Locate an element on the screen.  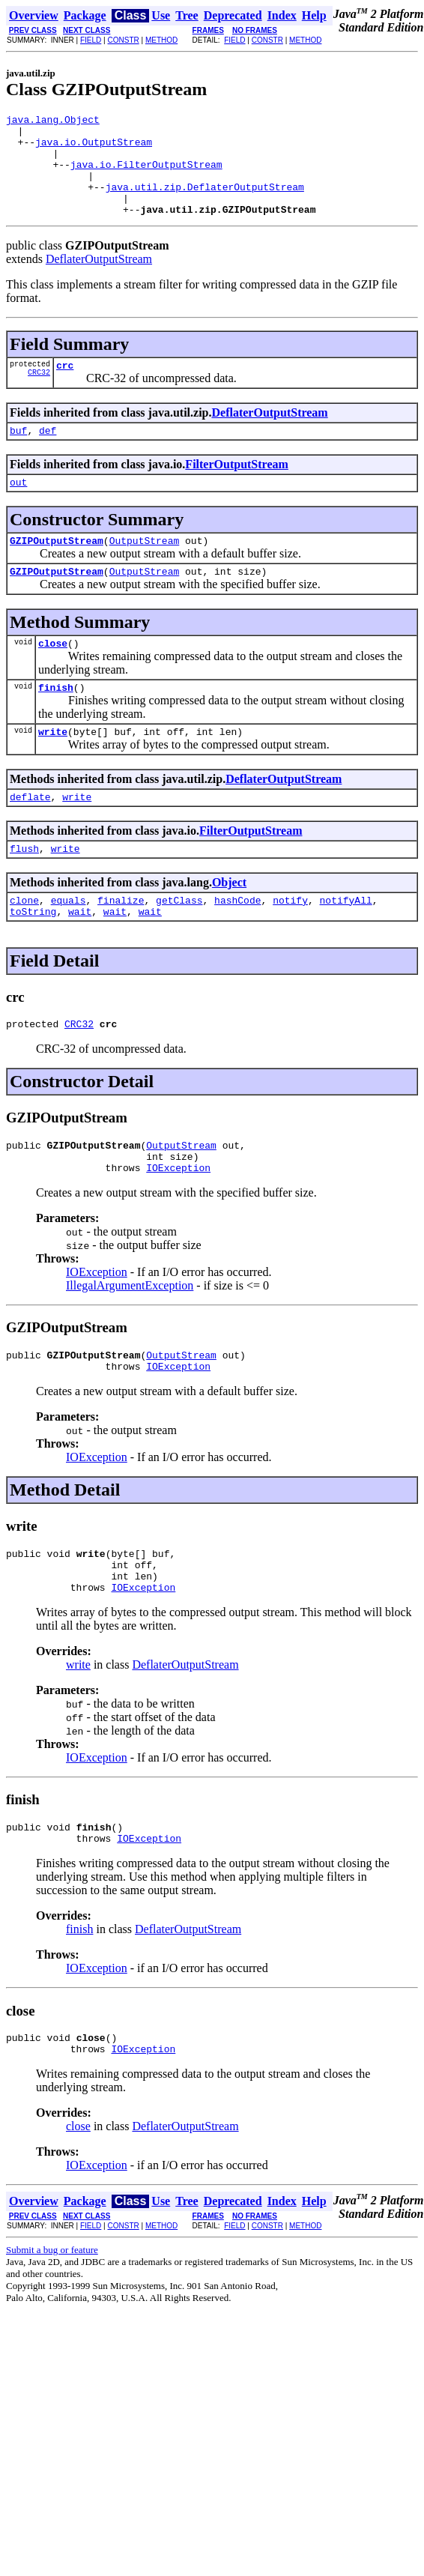
GZIPOutputStream is located at coordinates (56, 569).